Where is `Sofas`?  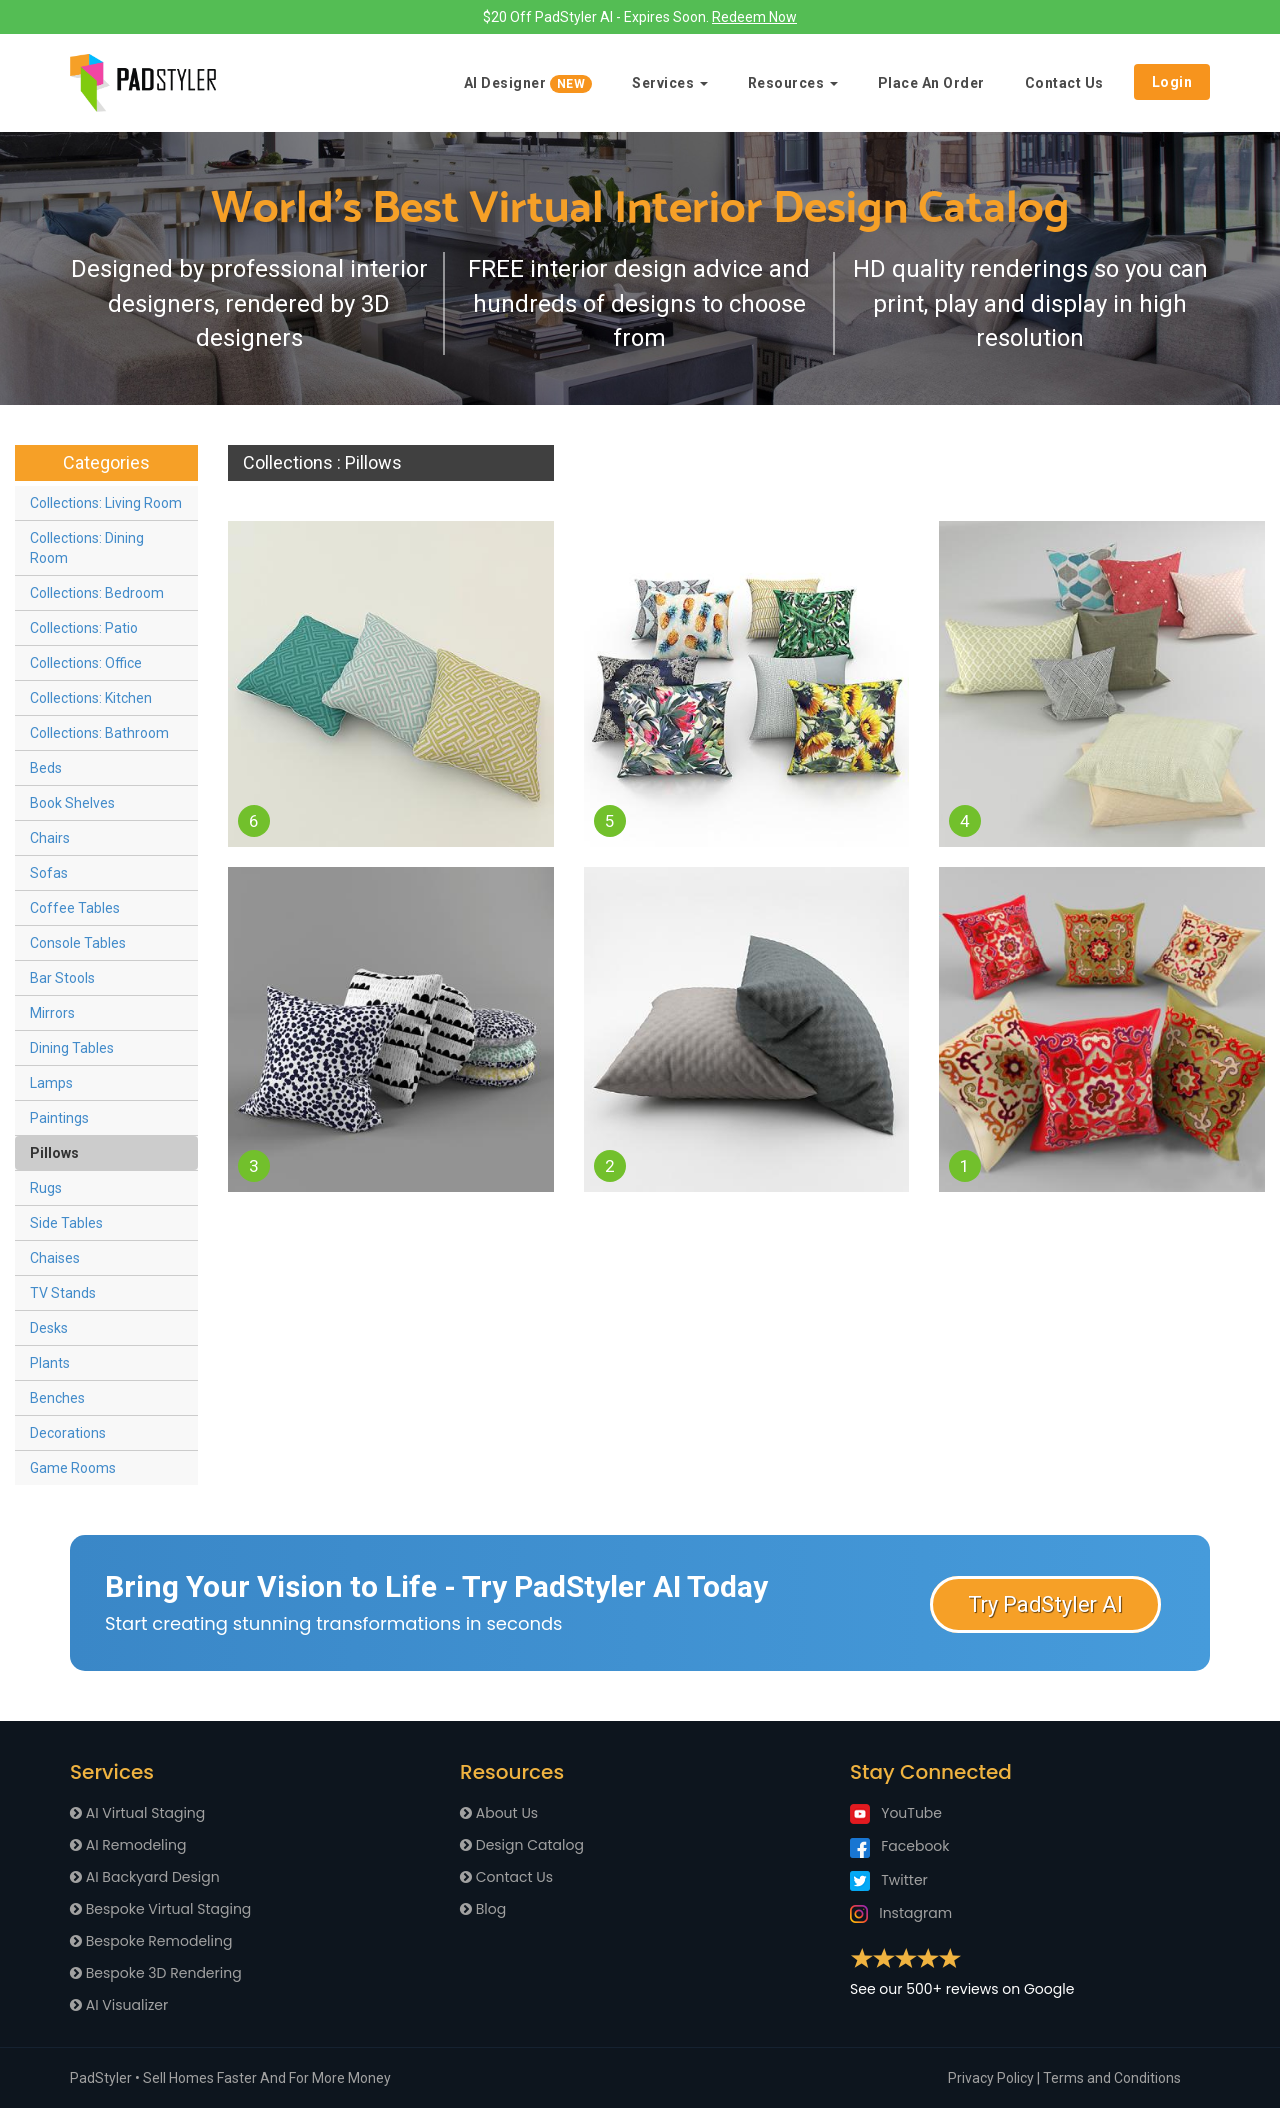 Sofas is located at coordinates (49, 873).